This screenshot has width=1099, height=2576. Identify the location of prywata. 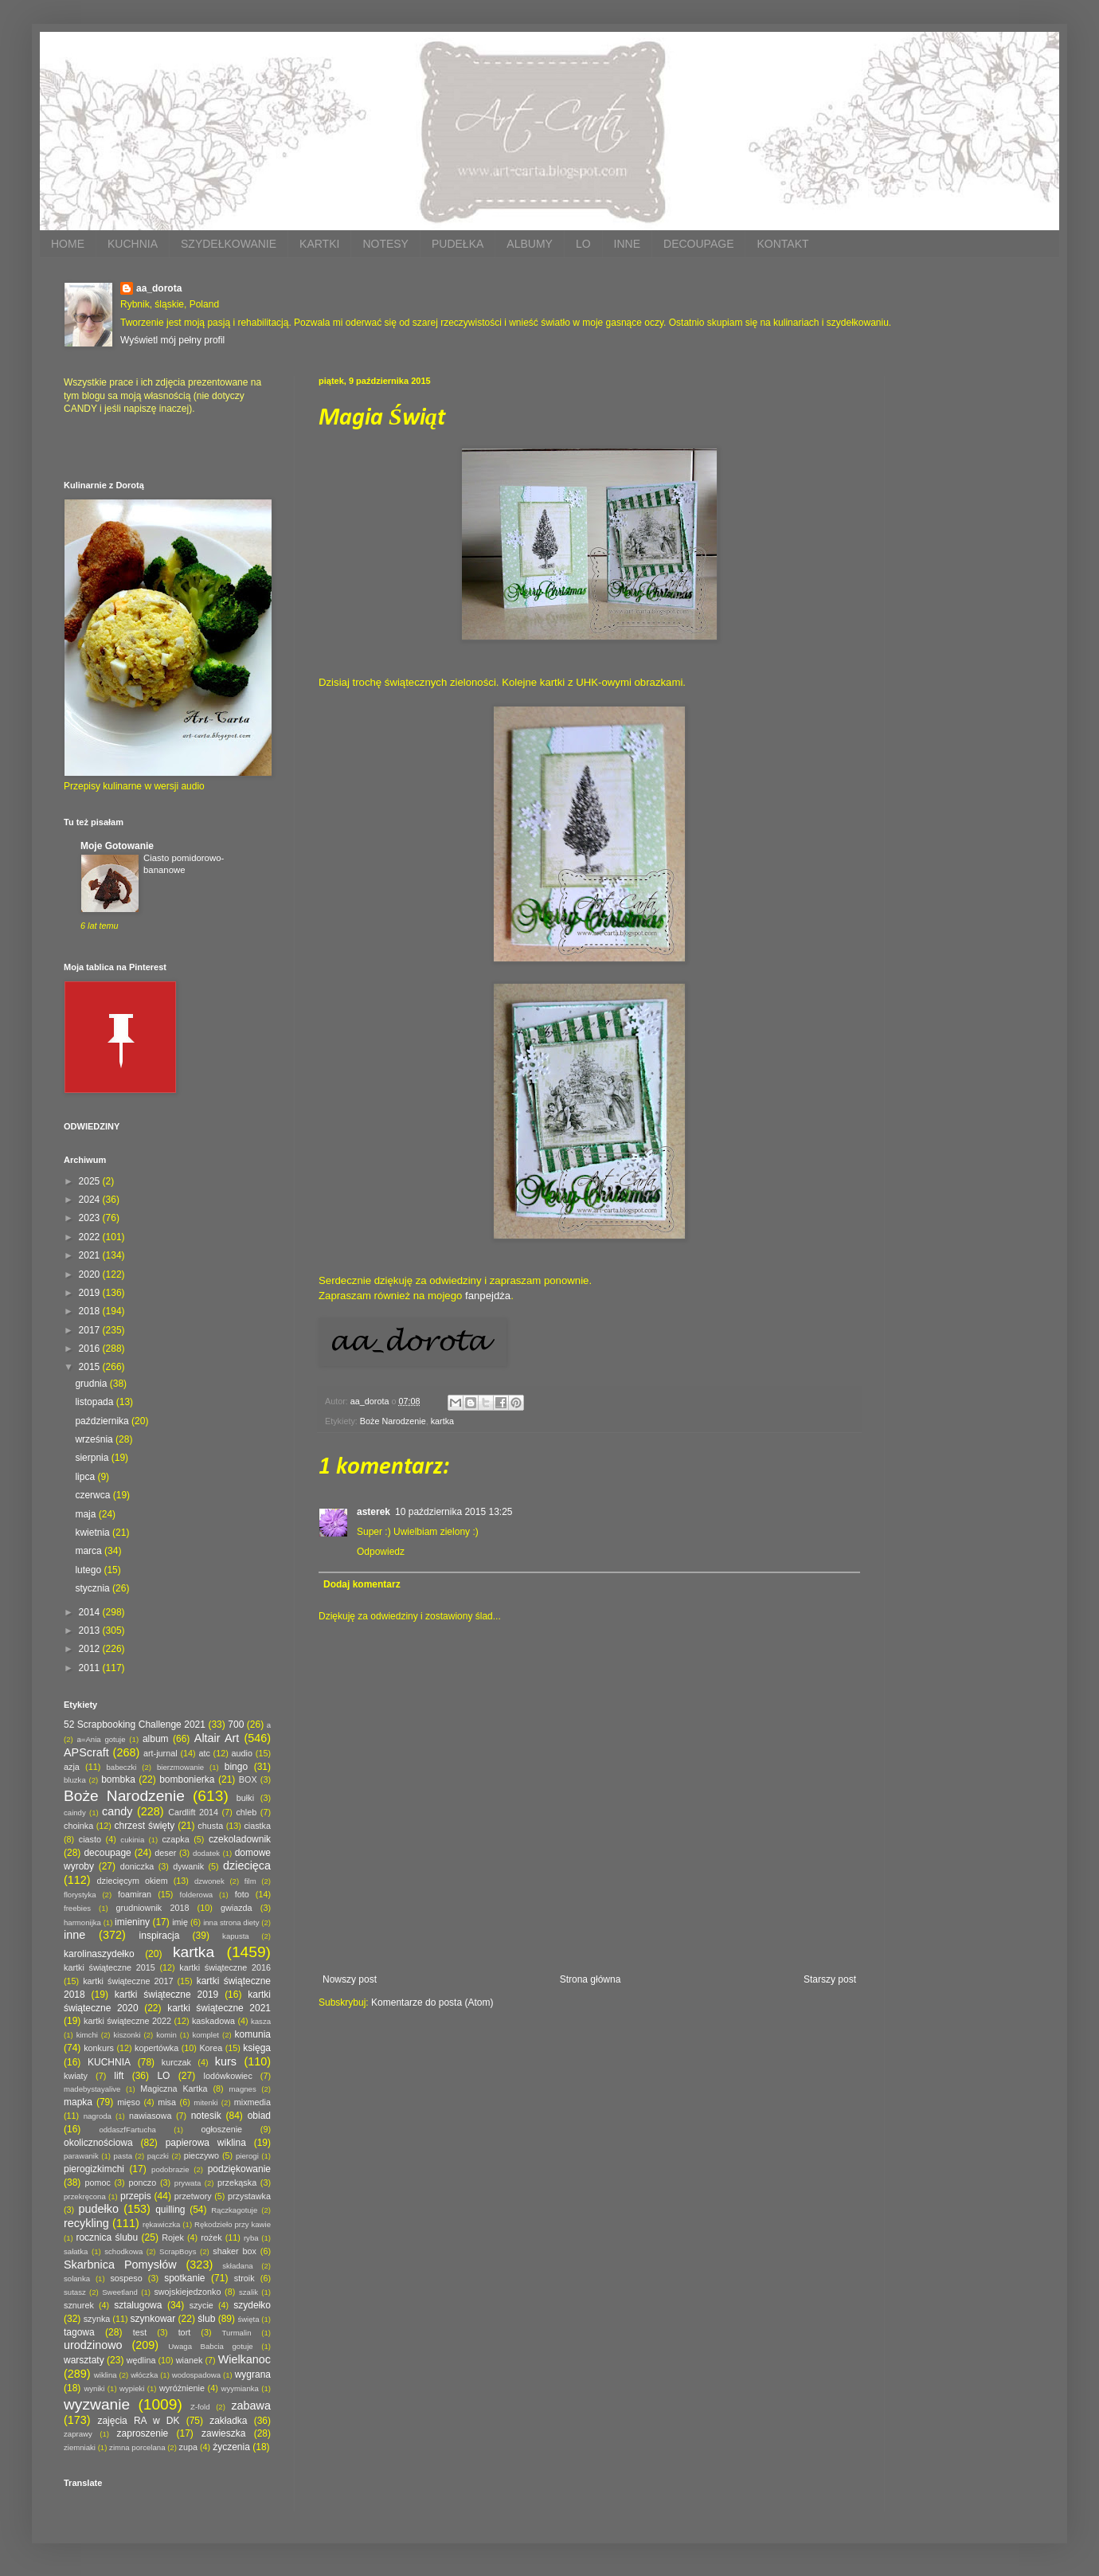
(187, 2183).